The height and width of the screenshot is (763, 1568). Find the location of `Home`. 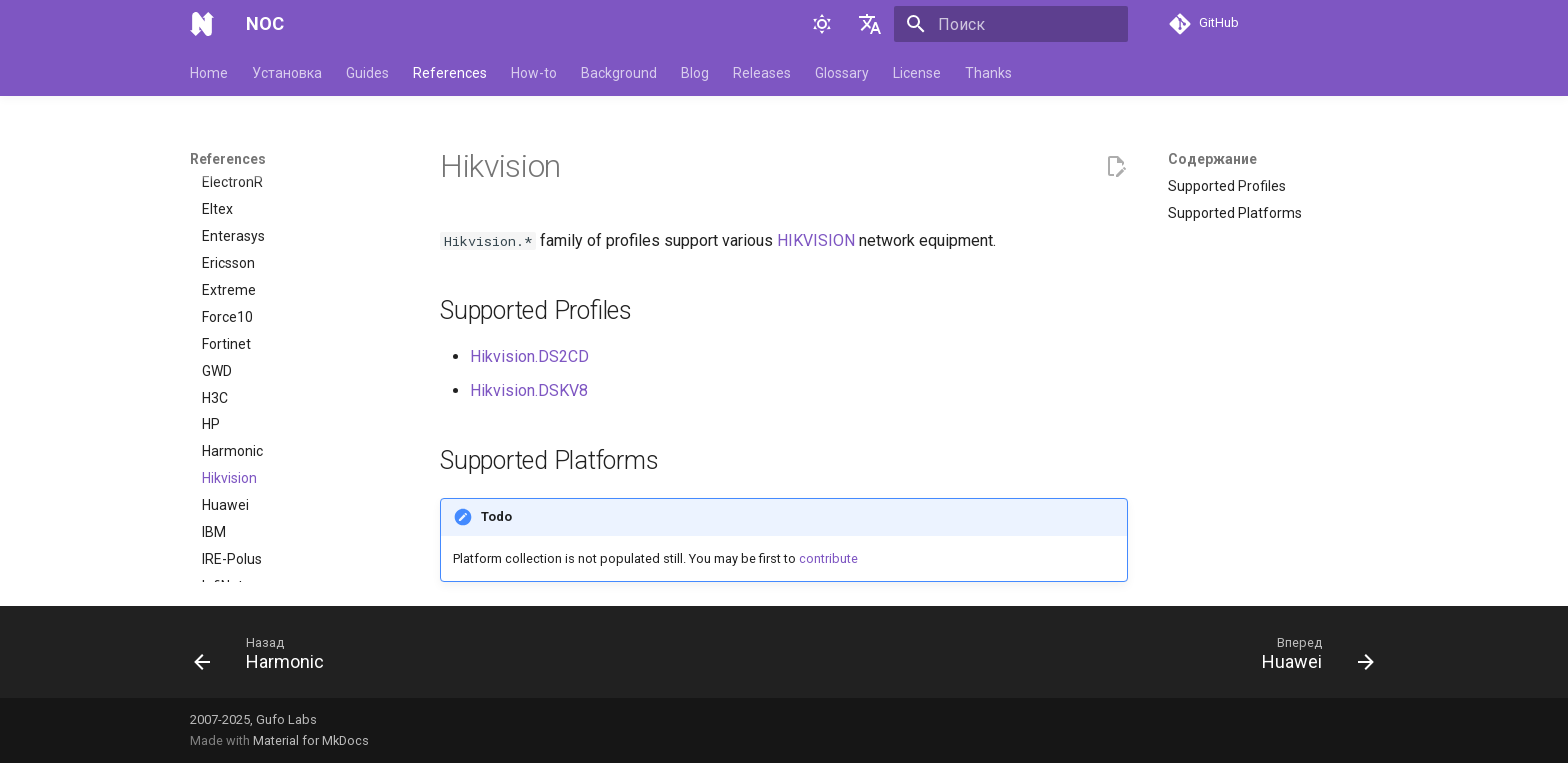

Home is located at coordinates (209, 73).